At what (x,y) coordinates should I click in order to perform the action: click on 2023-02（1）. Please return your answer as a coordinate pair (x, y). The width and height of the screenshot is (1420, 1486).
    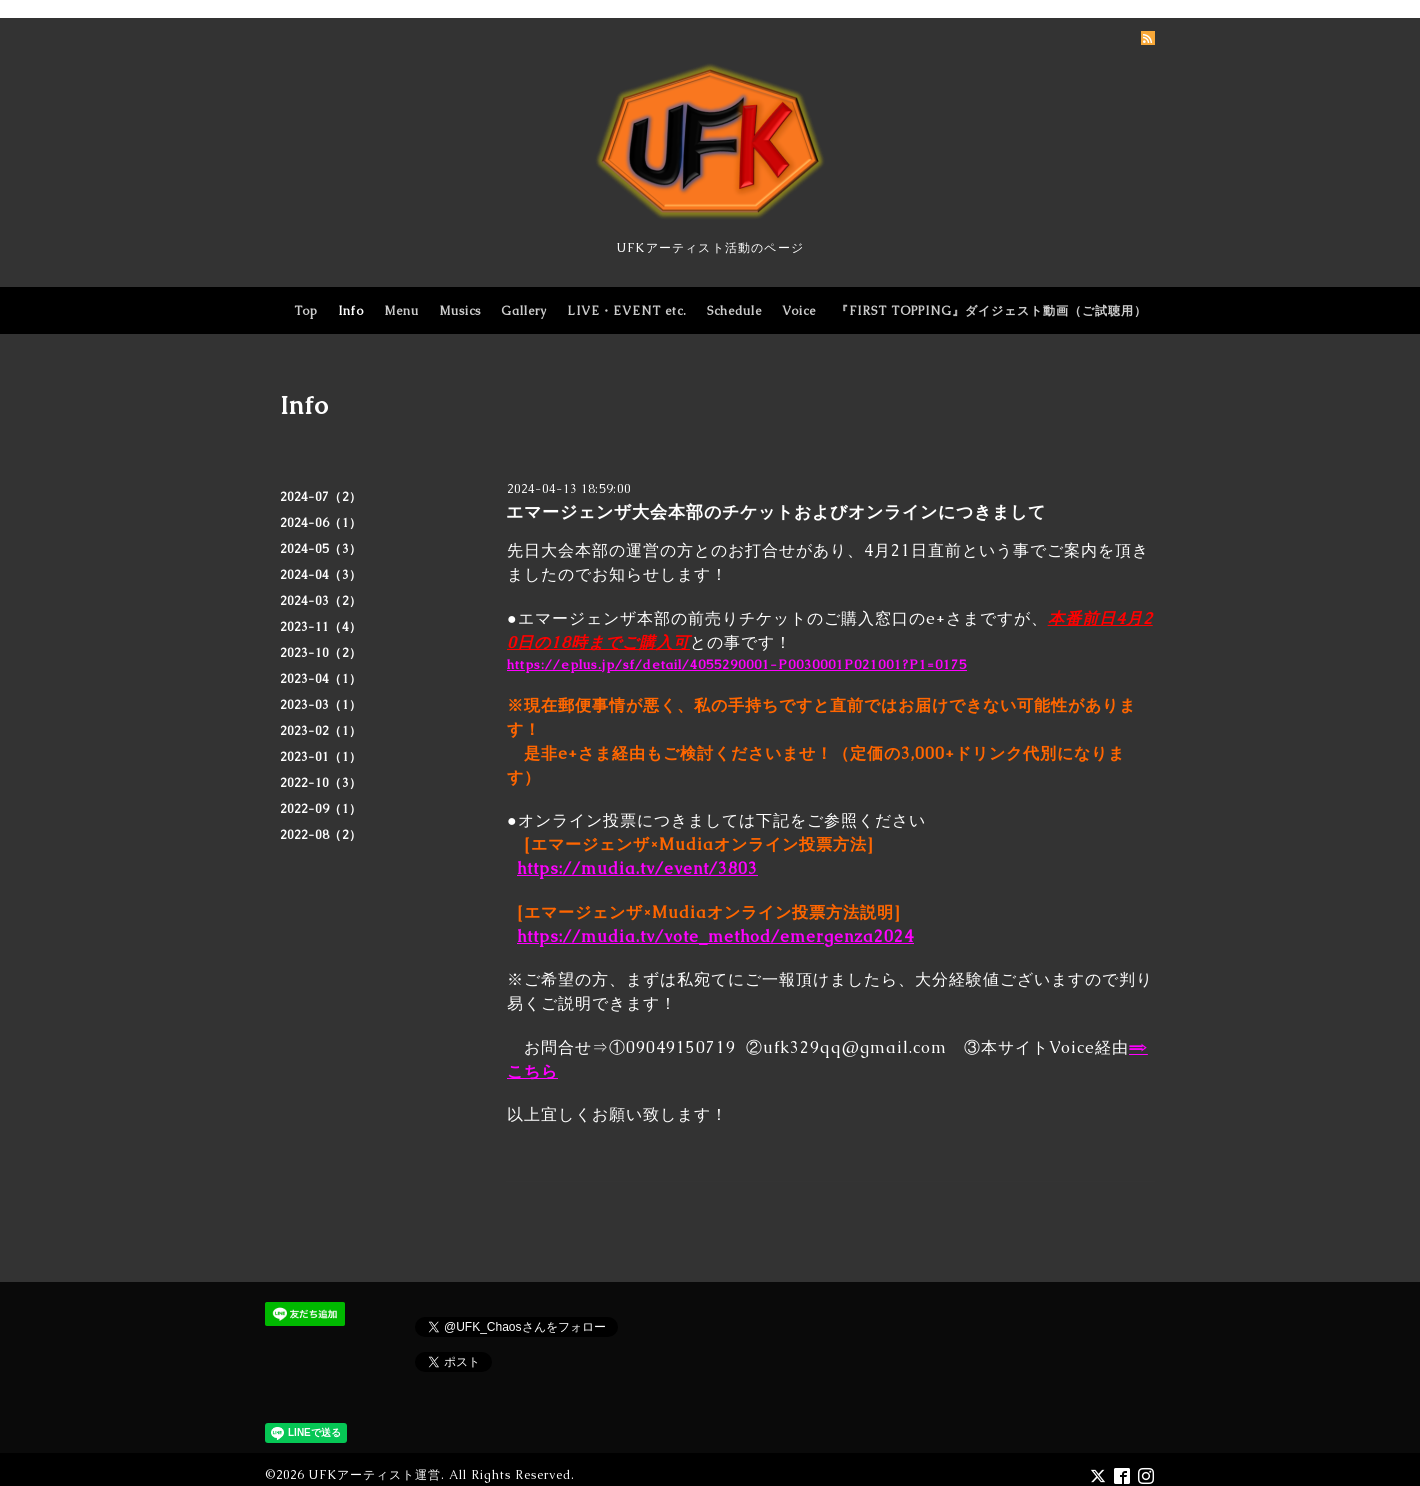
    Looking at the image, I should click on (321, 731).